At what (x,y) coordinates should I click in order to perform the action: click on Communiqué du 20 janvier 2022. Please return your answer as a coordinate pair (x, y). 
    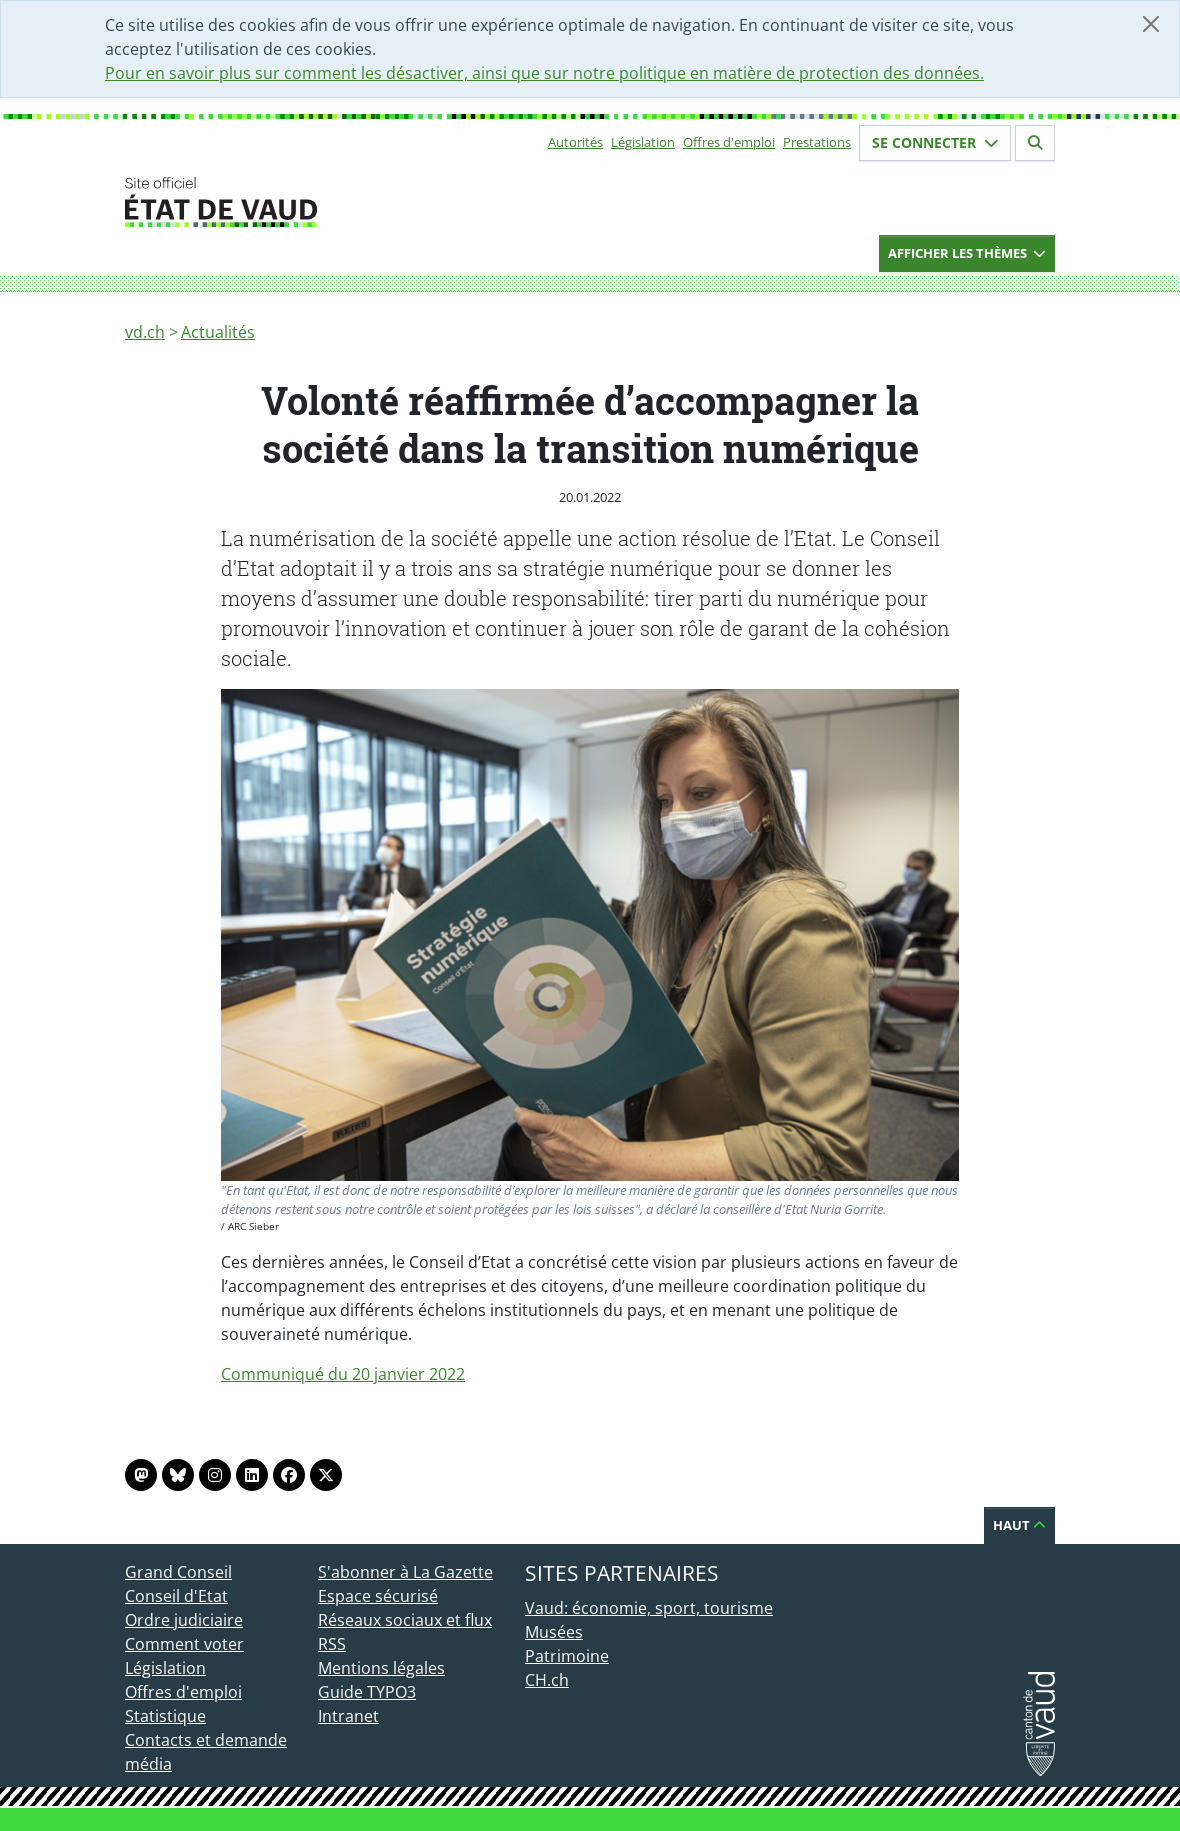
    Looking at the image, I should click on (343, 1374).